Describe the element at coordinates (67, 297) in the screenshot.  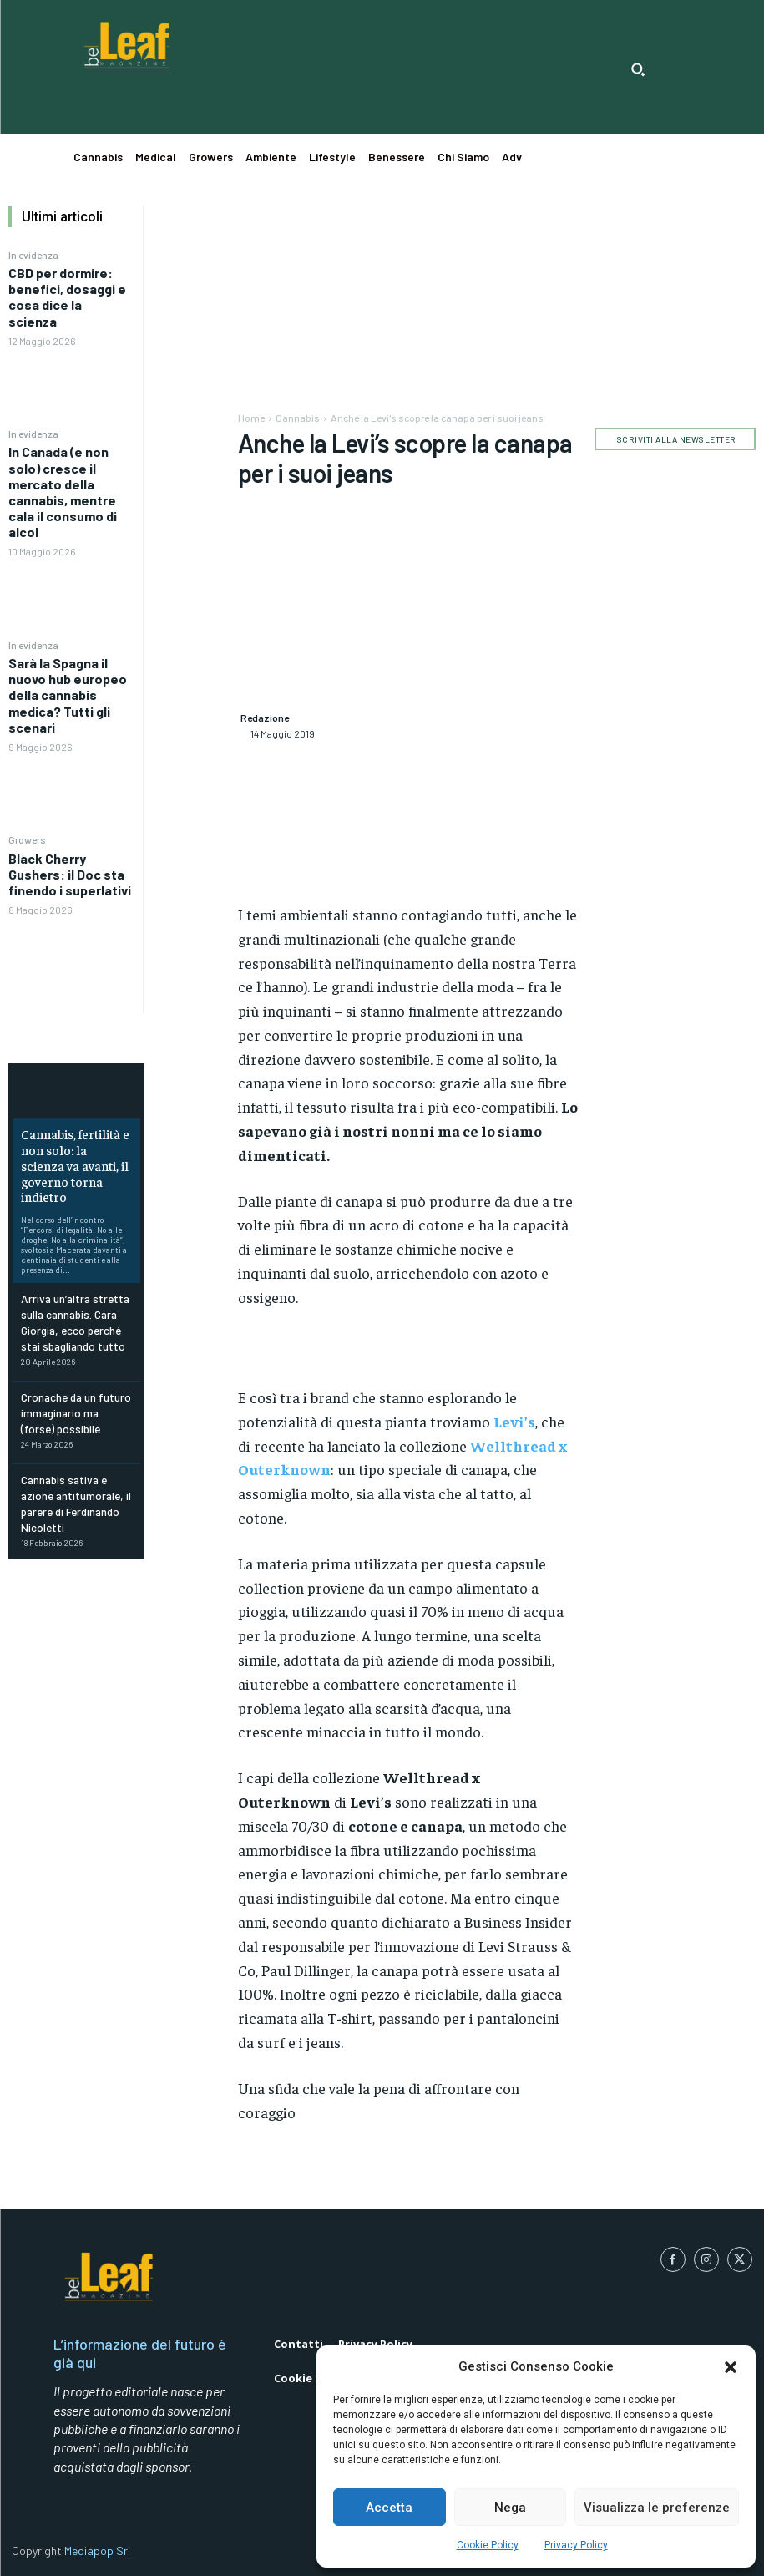
I see `CBD per dormire: benefici, dosaggi e cosa dice la scienza` at that location.